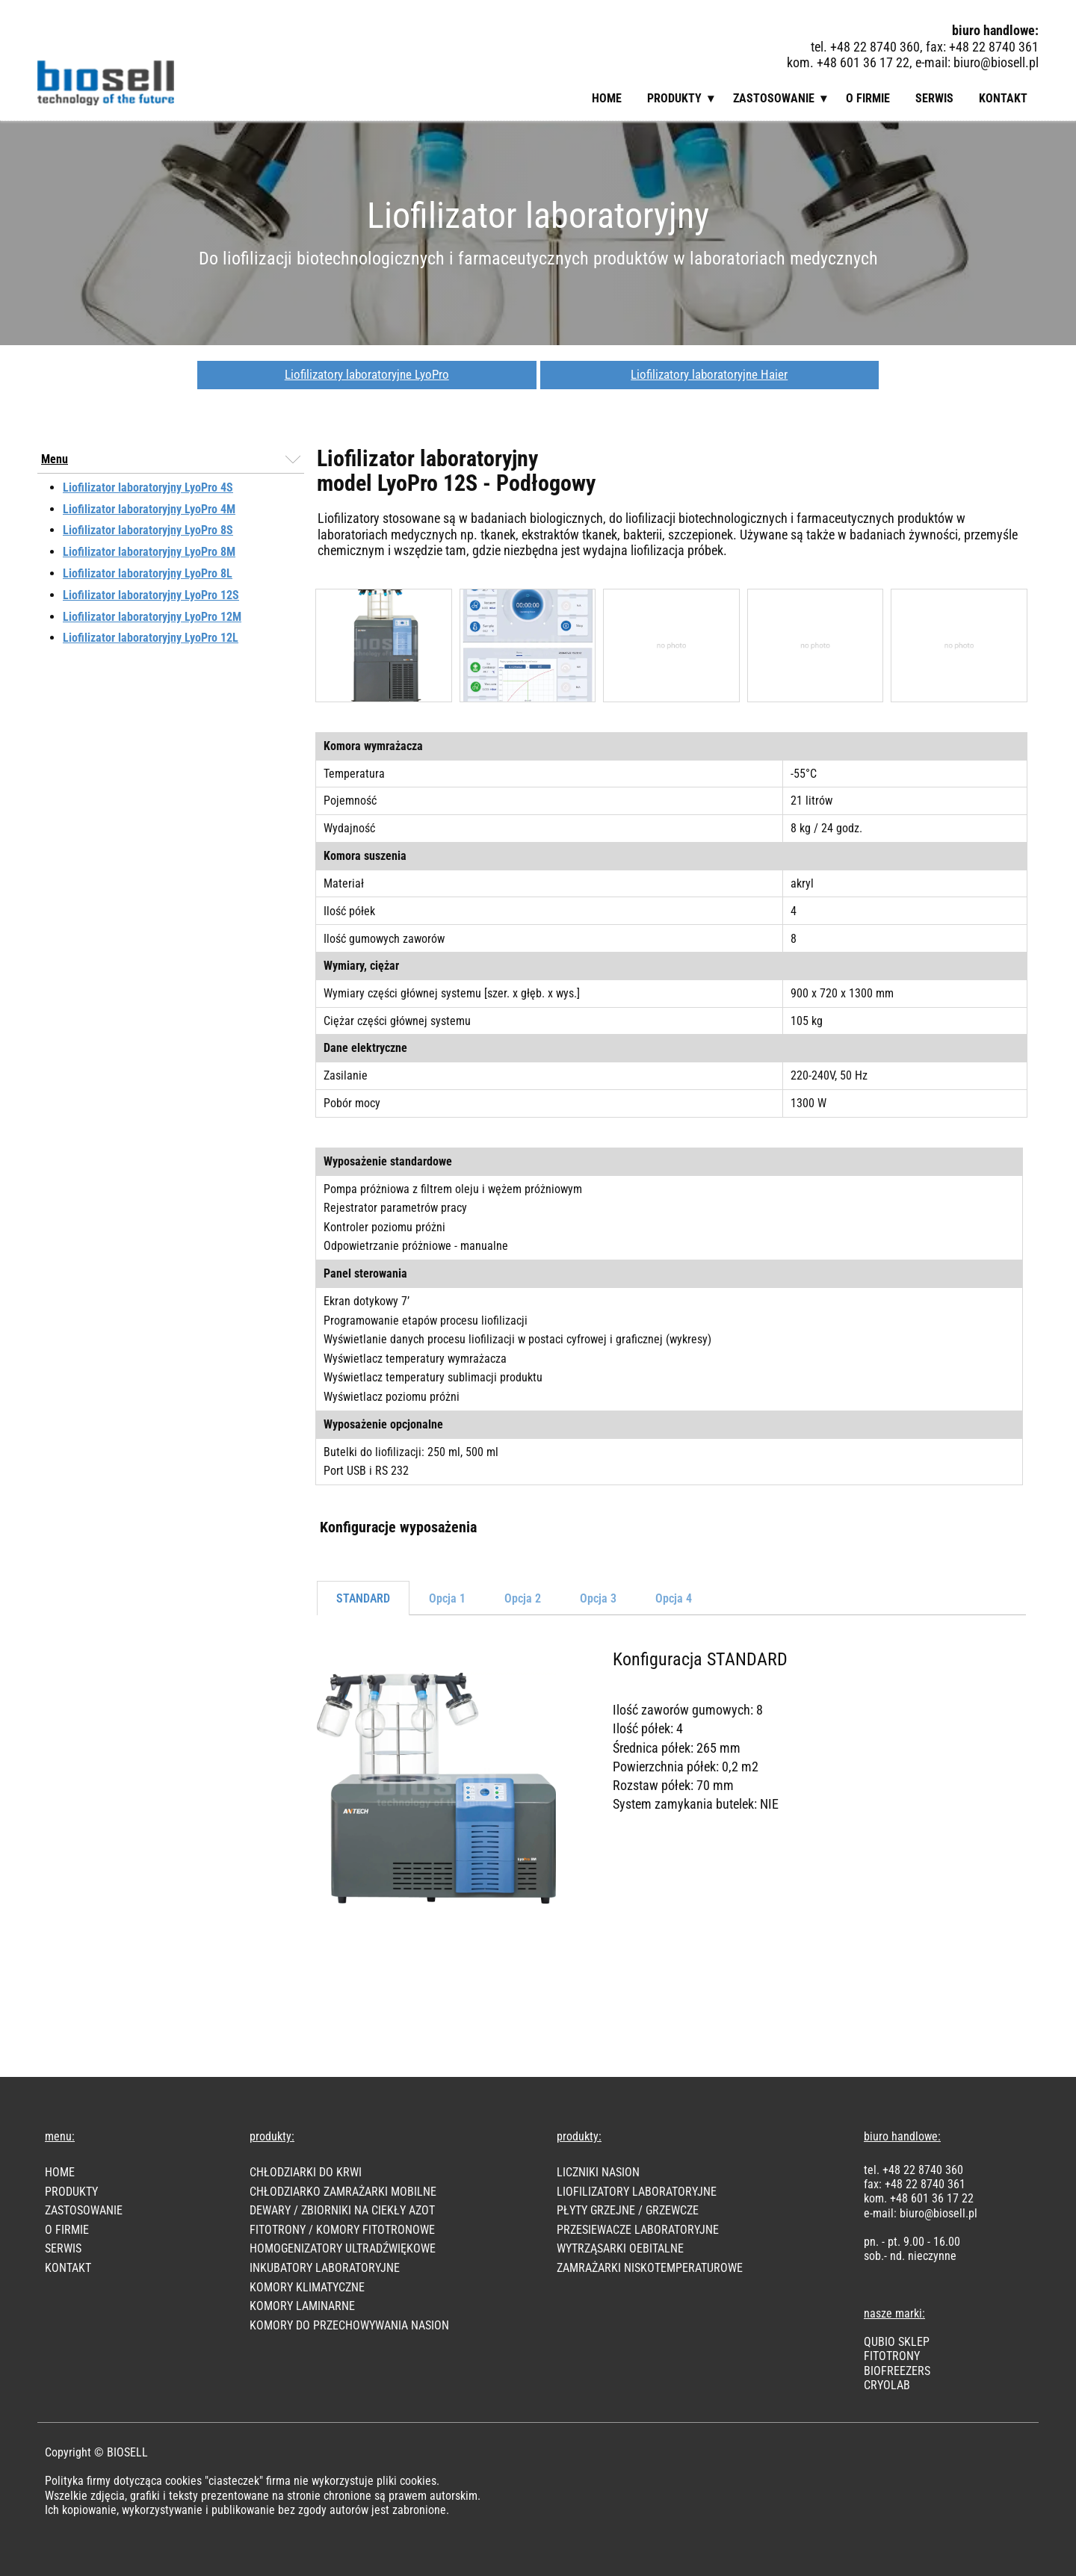 The height and width of the screenshot is (2576, 1076). What do you see at coordinates (325, 2268) in the screenshot?
I see `INKUBATORY LABORATORYJNE` at bounding box center [325, 2268].